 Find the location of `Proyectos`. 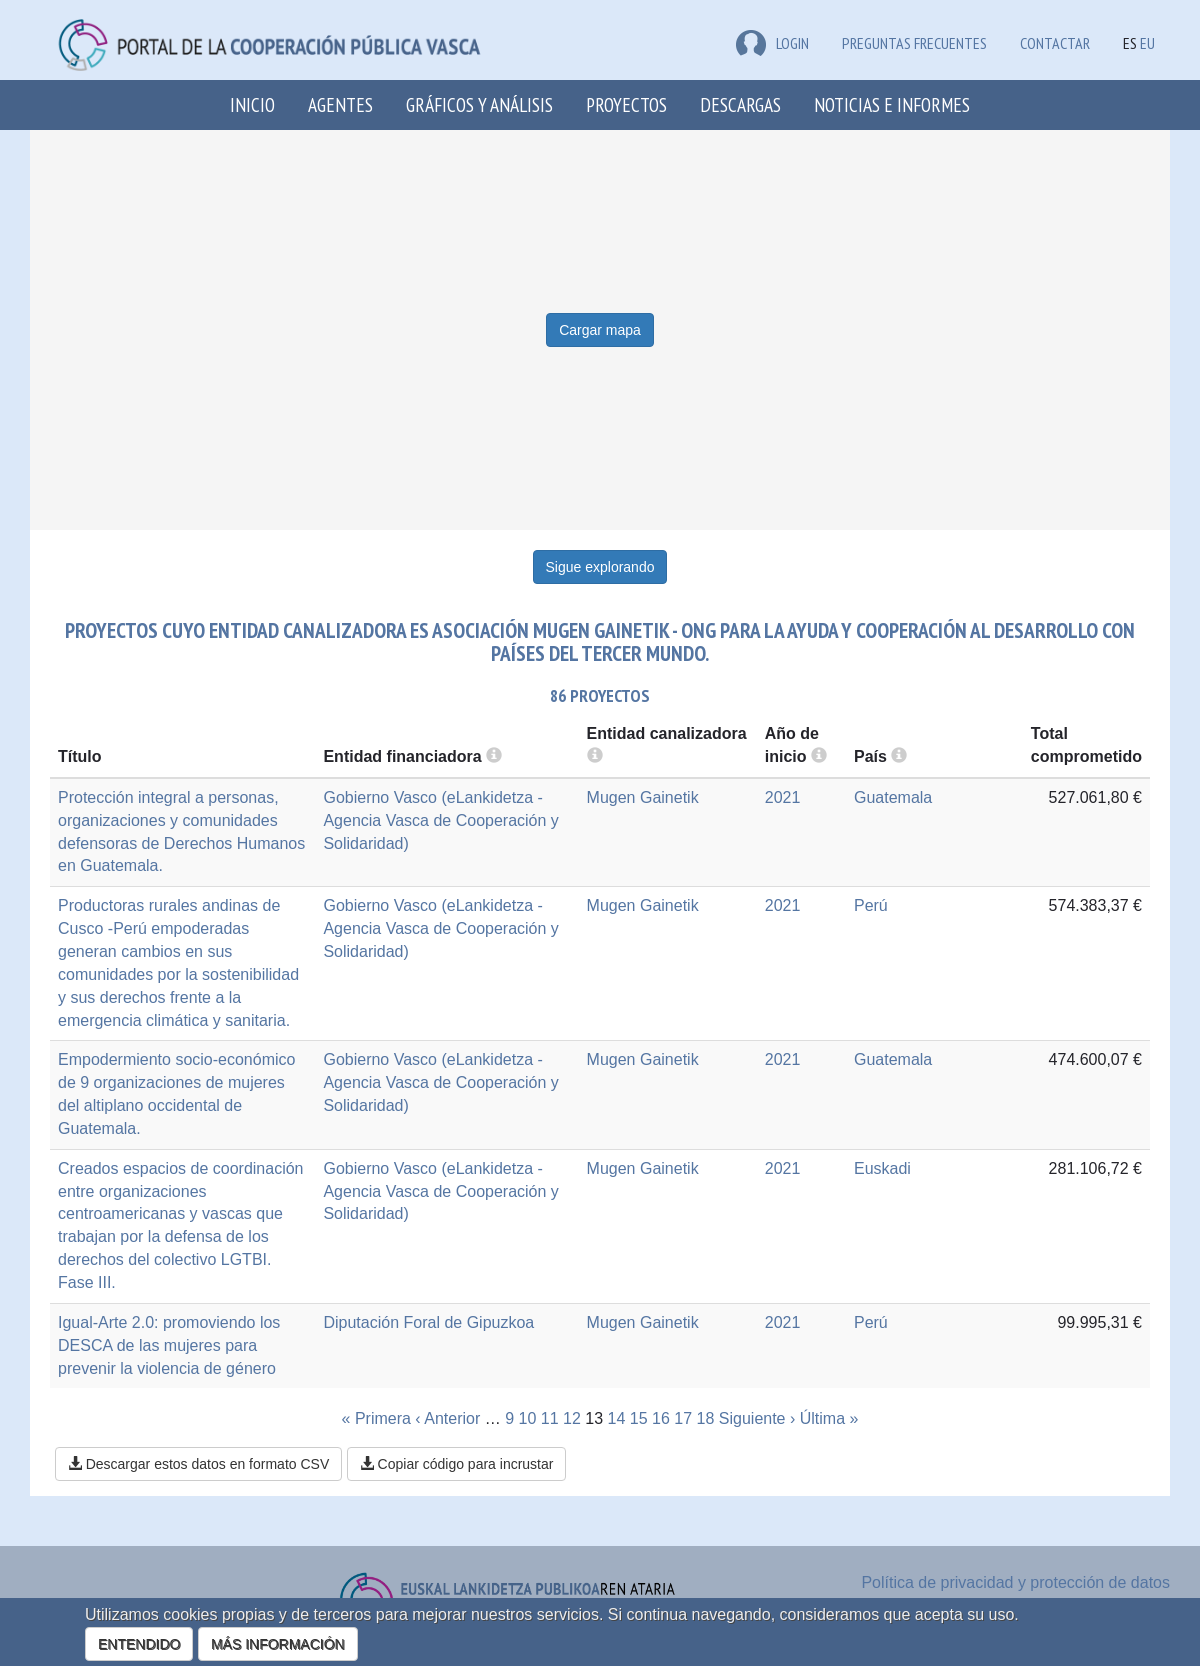

Proyectos is located at coordinates (626, 104).